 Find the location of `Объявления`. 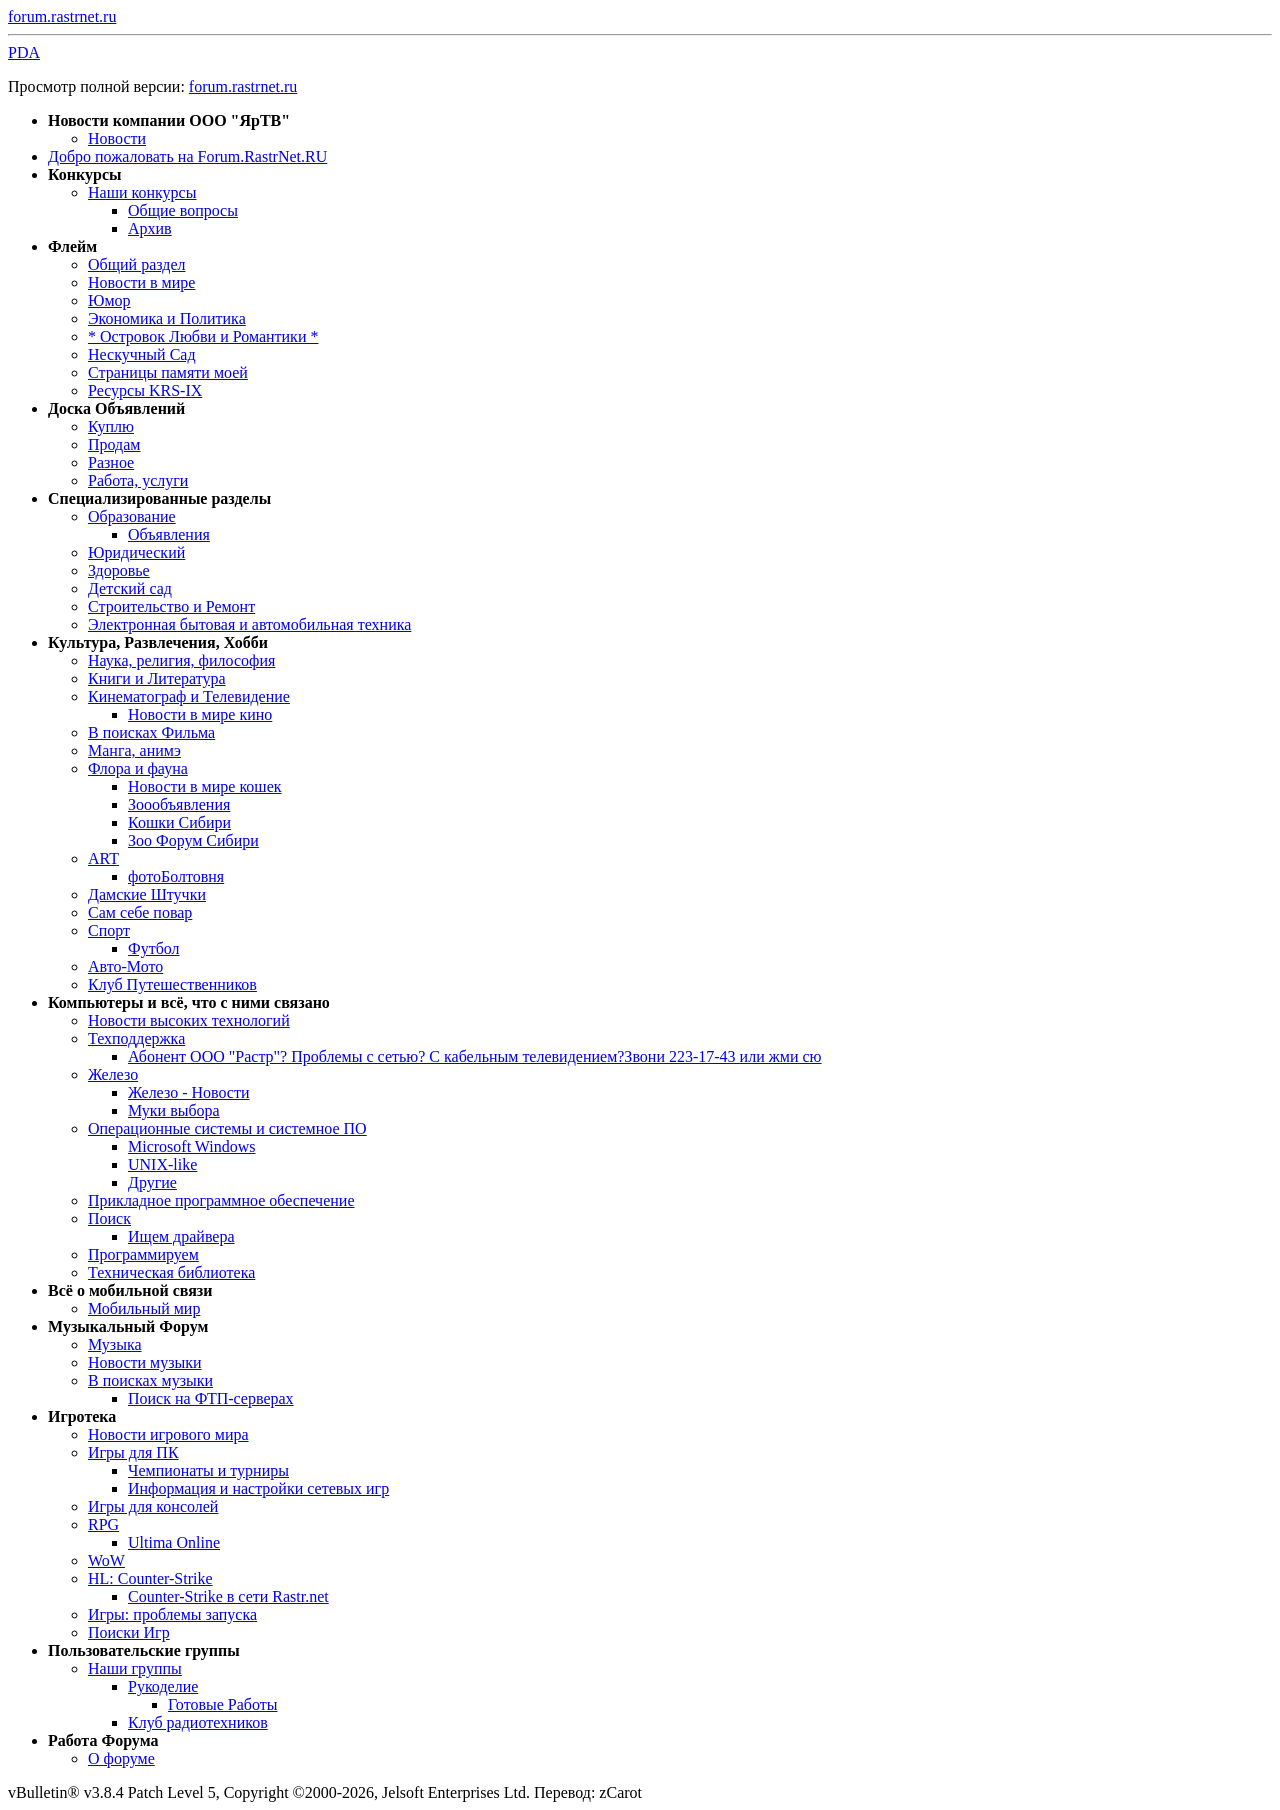

Объявления is located at coordinates (169, 534).